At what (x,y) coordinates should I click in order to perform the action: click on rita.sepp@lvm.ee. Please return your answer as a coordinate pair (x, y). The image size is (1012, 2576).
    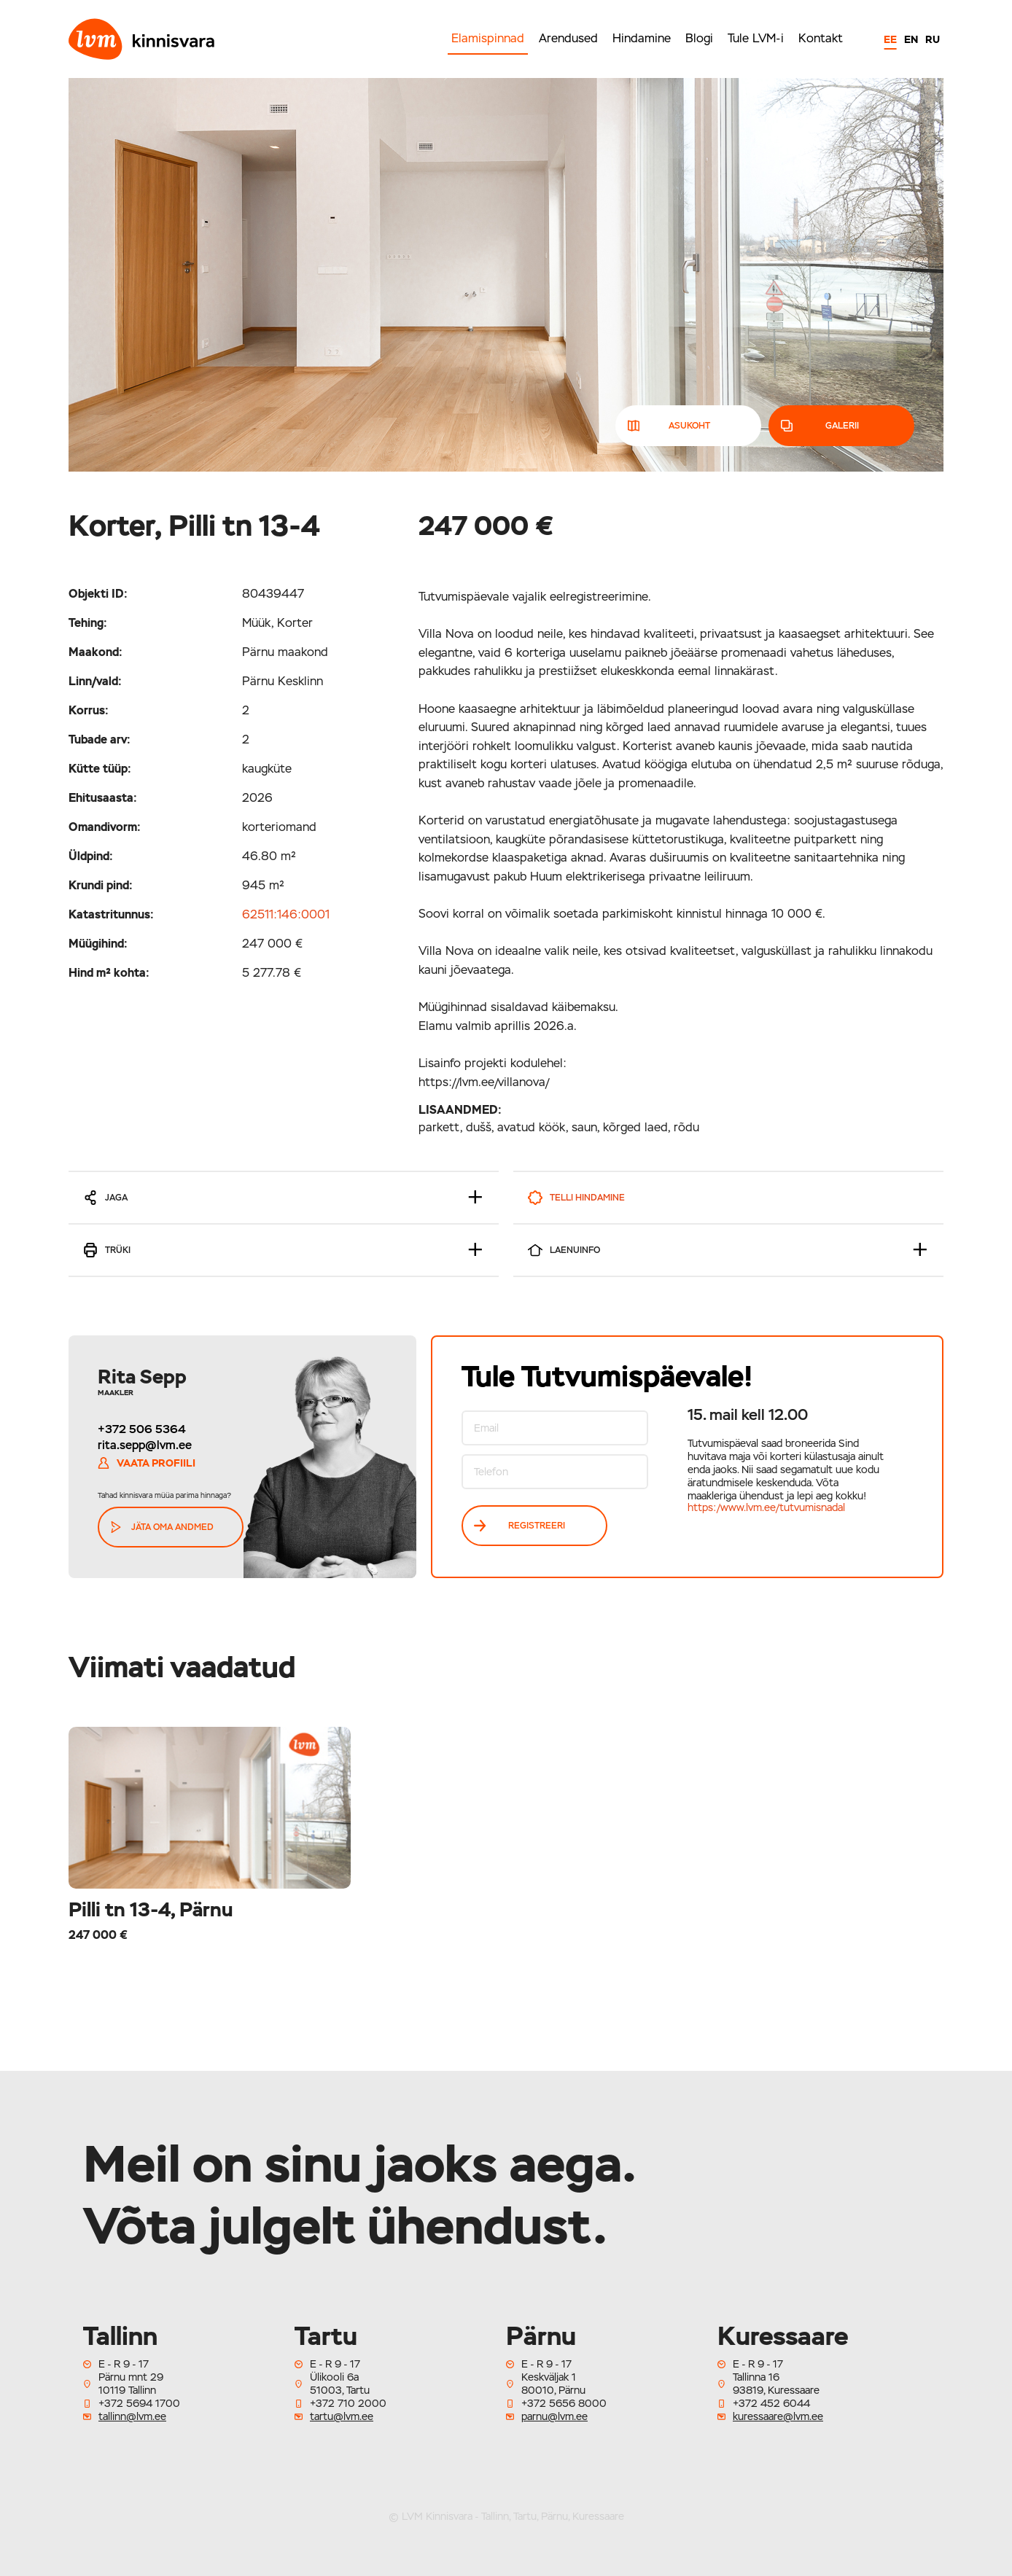
    Looking at the image, I should click on (145, 1445).